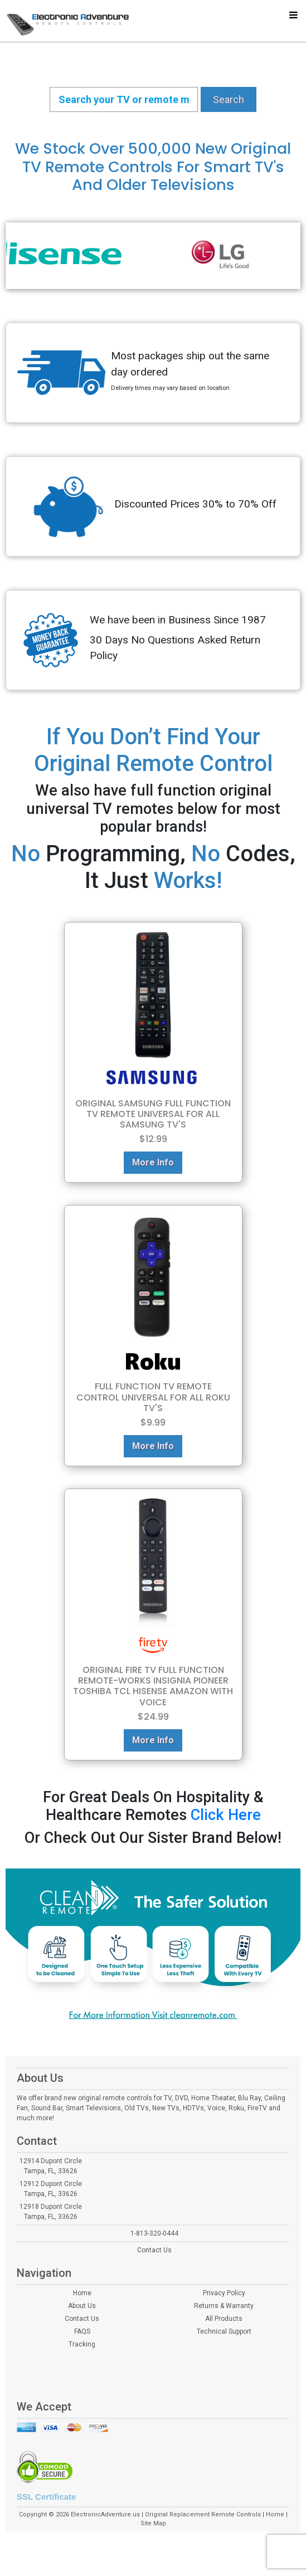 The image size is (306, 2576). Describe the element at coordinates (154, 2250) in the screenshot. I see `Contact Us` at that location.